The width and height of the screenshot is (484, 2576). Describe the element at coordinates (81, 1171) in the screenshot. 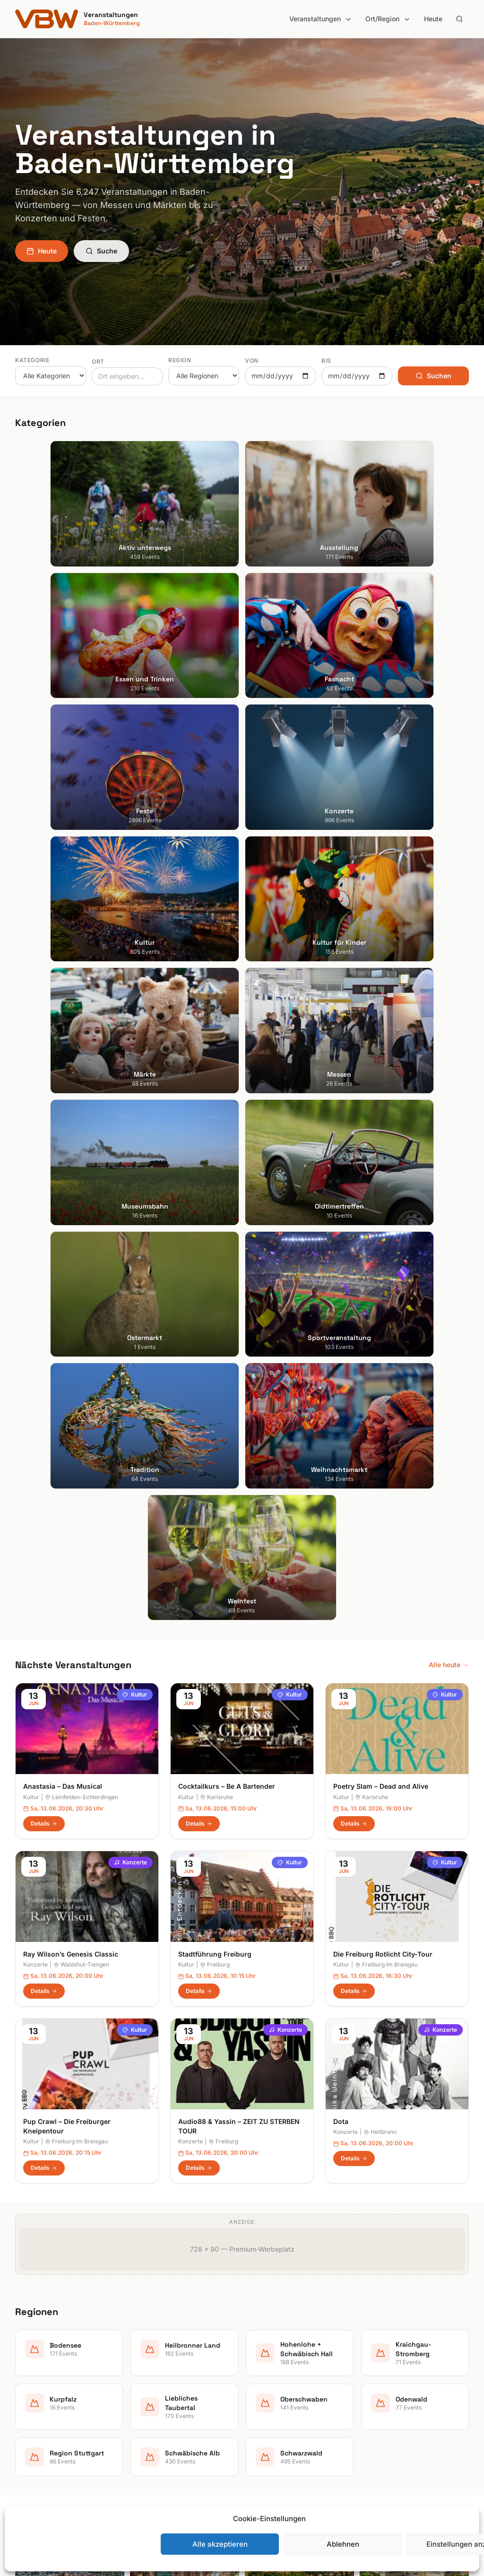

I see `Waldshut-Tiengen` at that location.